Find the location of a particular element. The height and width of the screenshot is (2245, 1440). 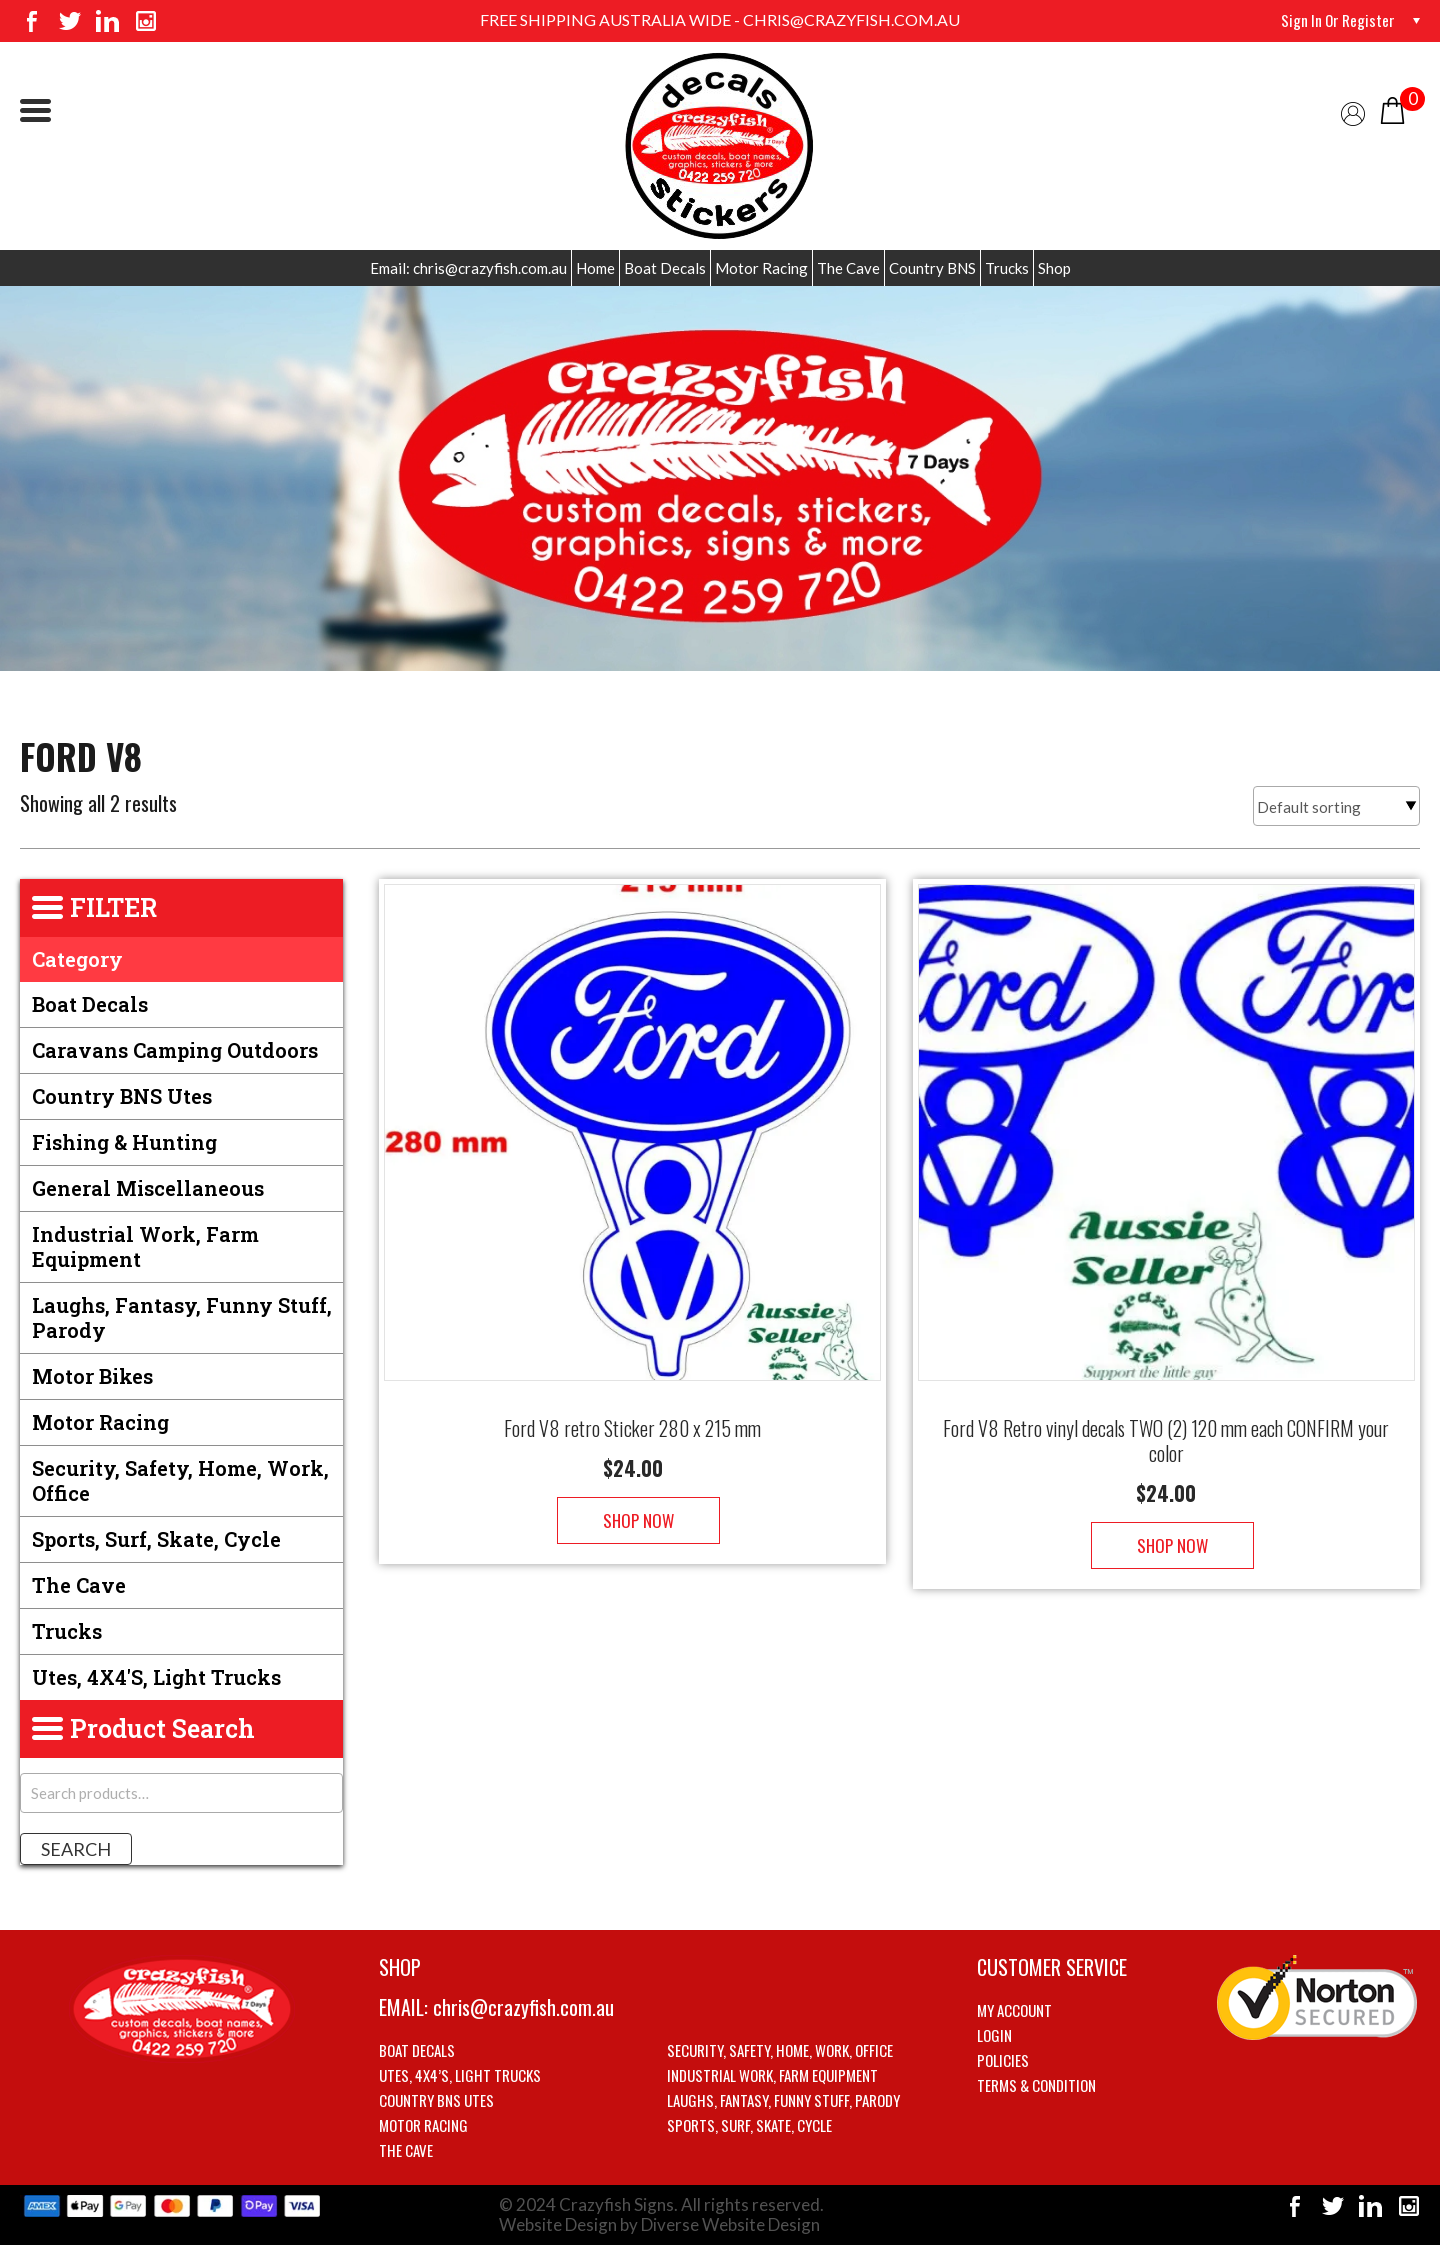

Login is located at coordinates (994, 2035).